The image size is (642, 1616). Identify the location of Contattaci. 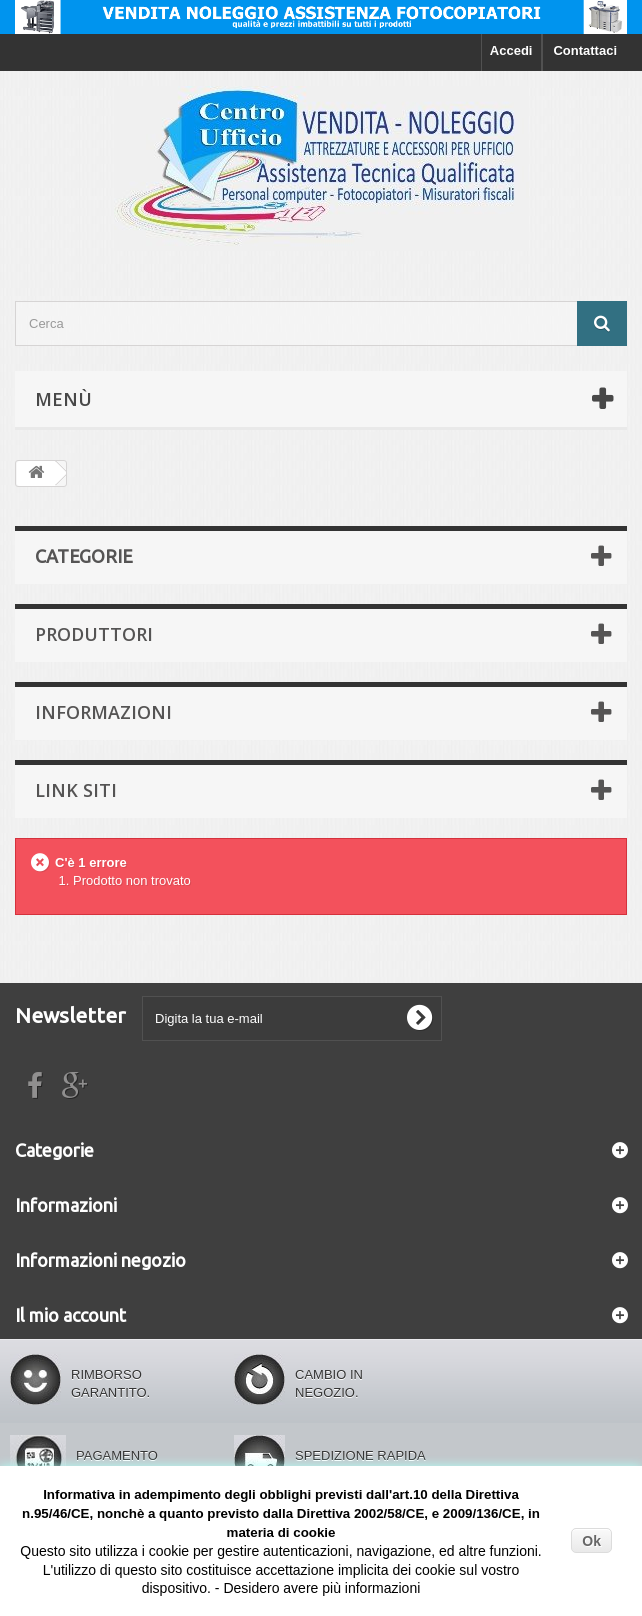
(585, 50).